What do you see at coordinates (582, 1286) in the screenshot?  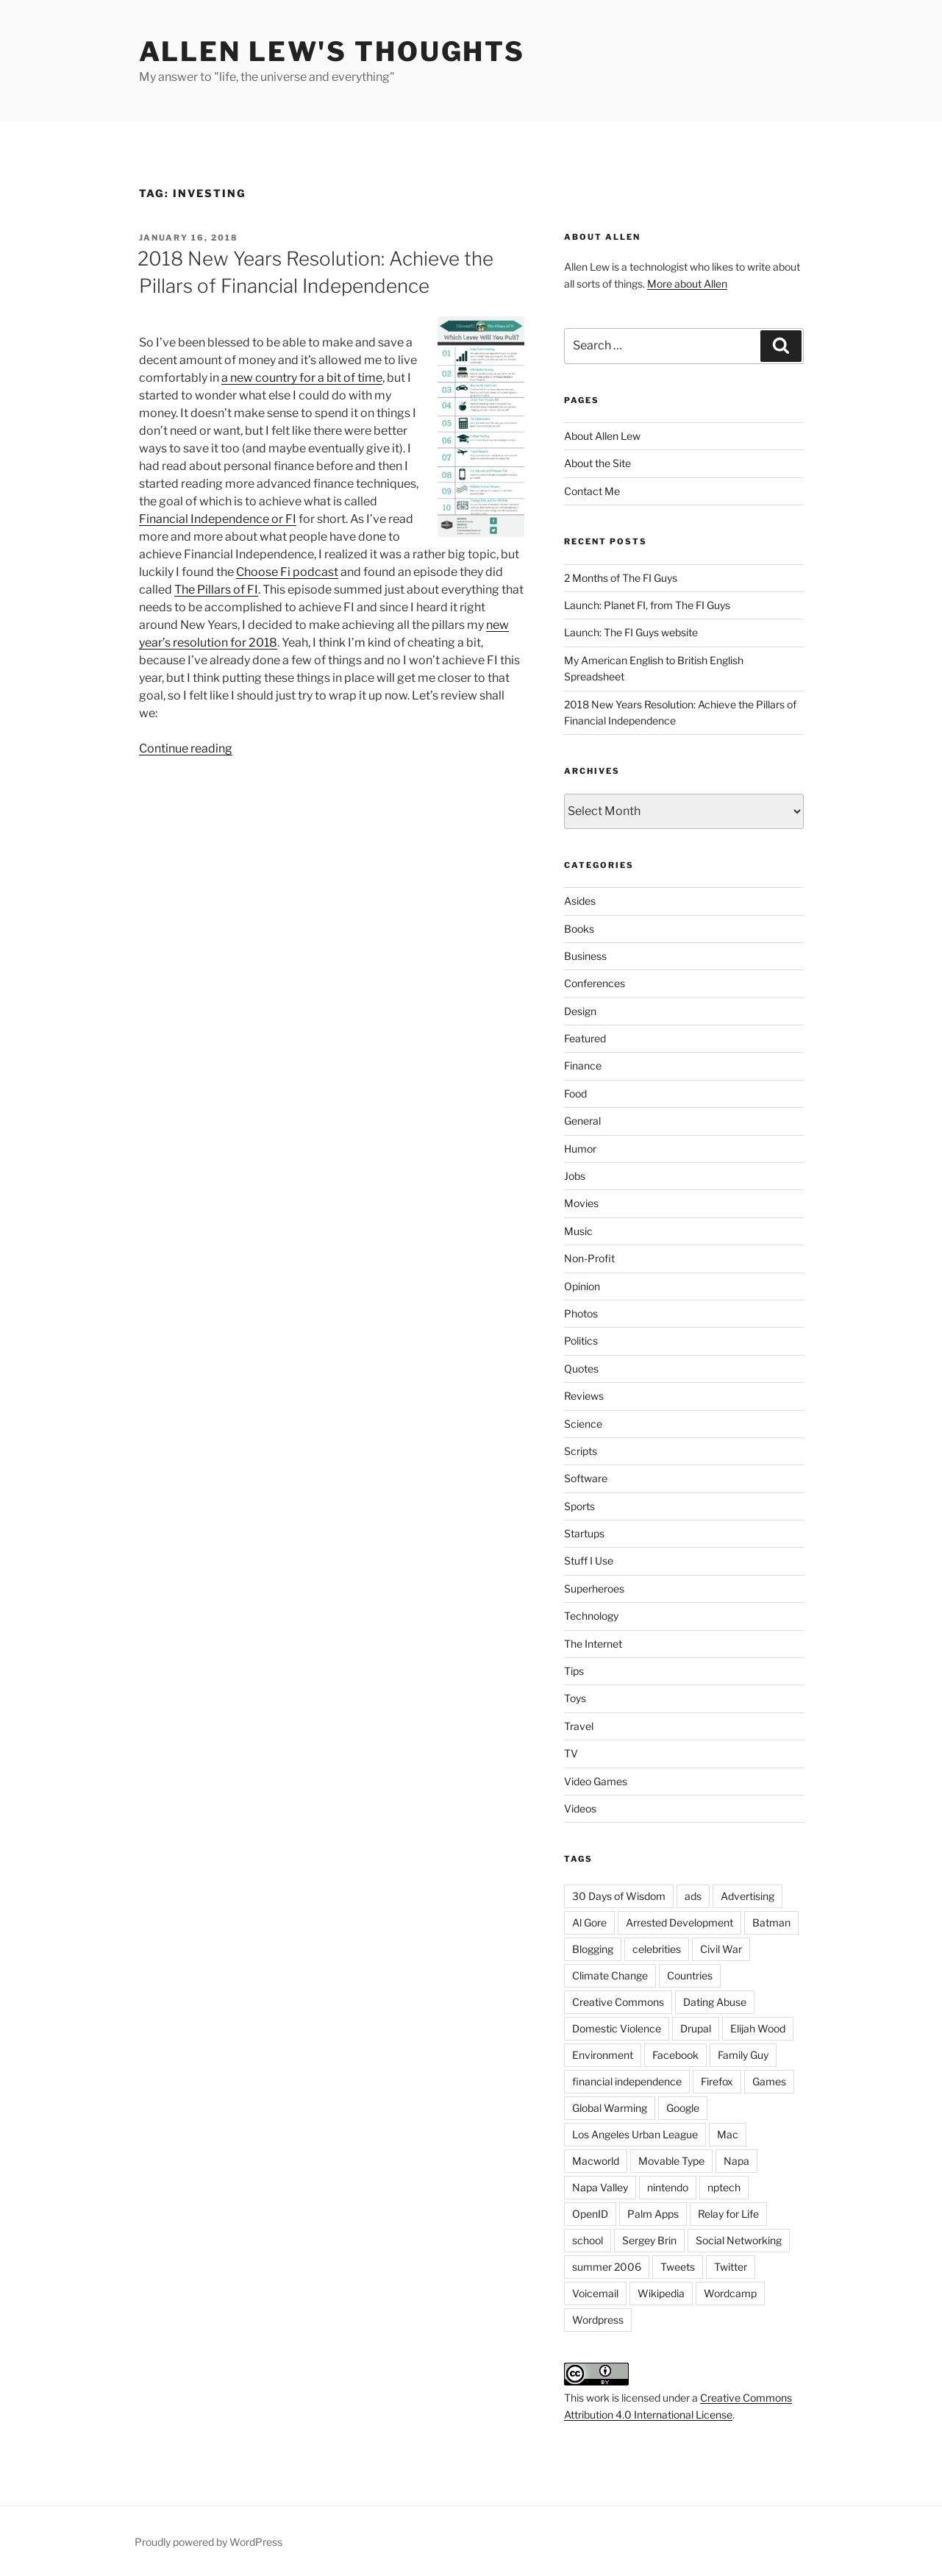 I see `Opinion` at bounding box center [582, 1286].